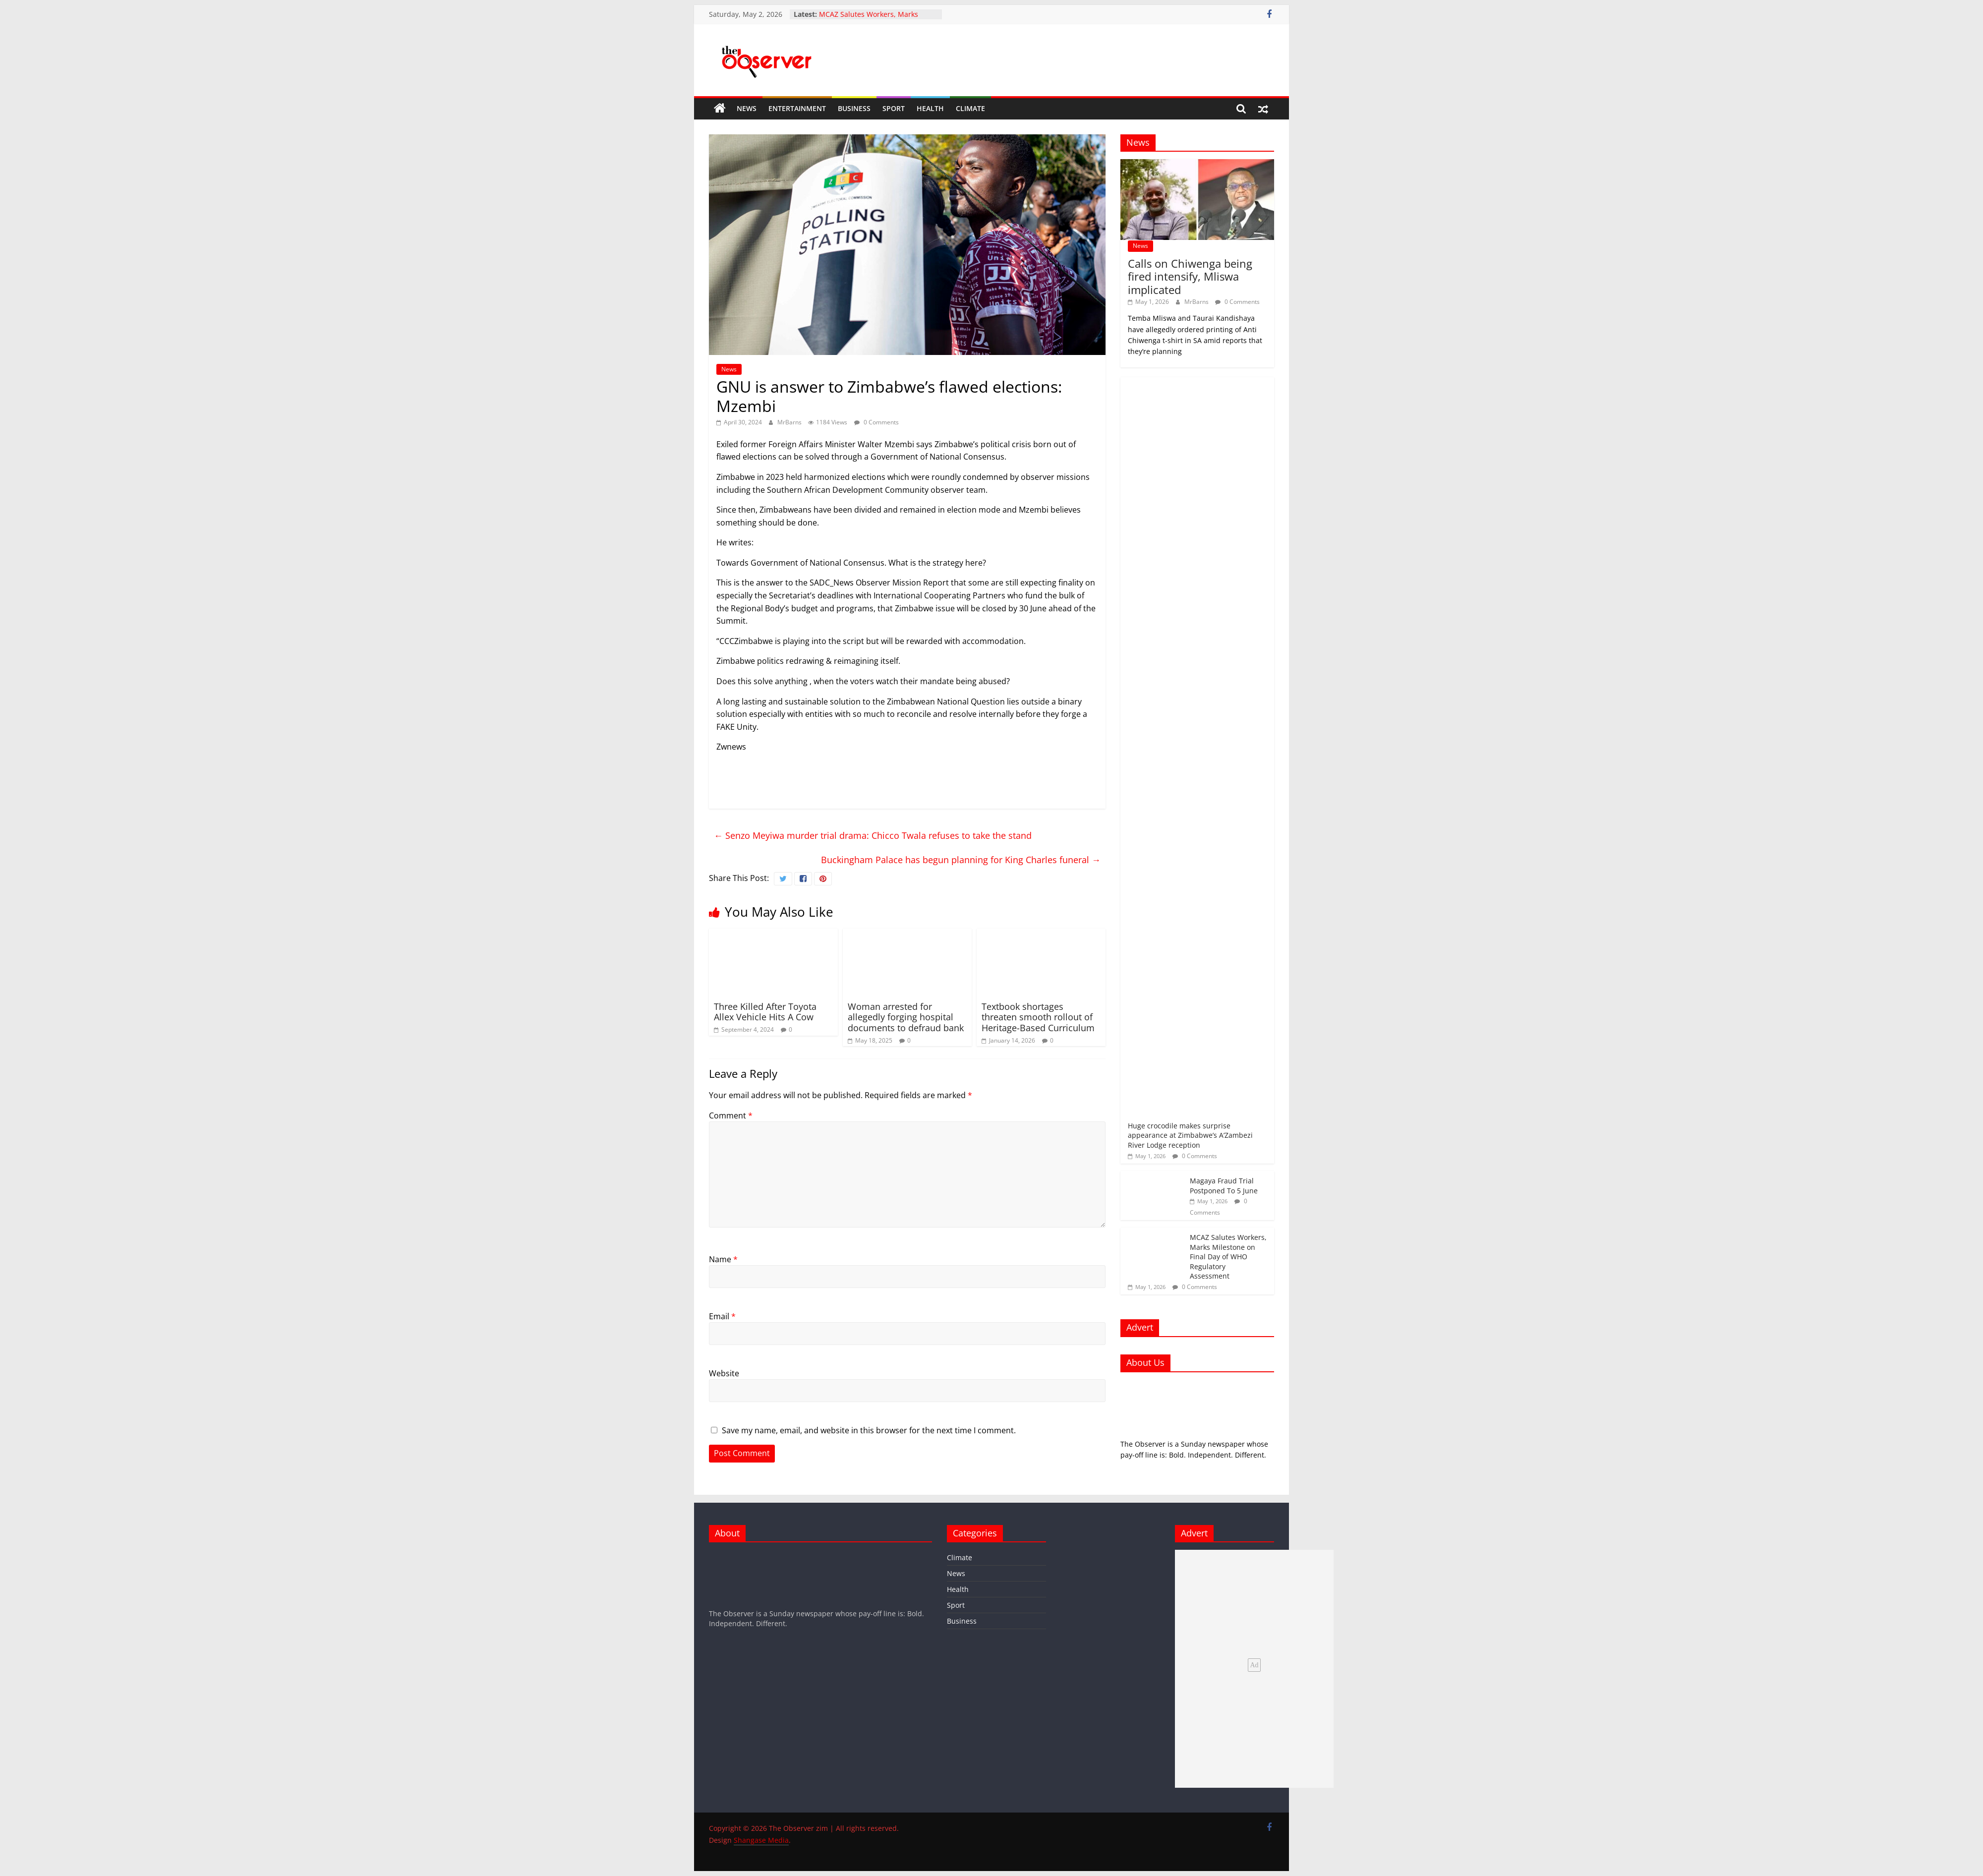 This screenshot has height=1876, width=1983. Describe the element at coordinates (724, 1373) in the screenshot. I see `Website` at that location.